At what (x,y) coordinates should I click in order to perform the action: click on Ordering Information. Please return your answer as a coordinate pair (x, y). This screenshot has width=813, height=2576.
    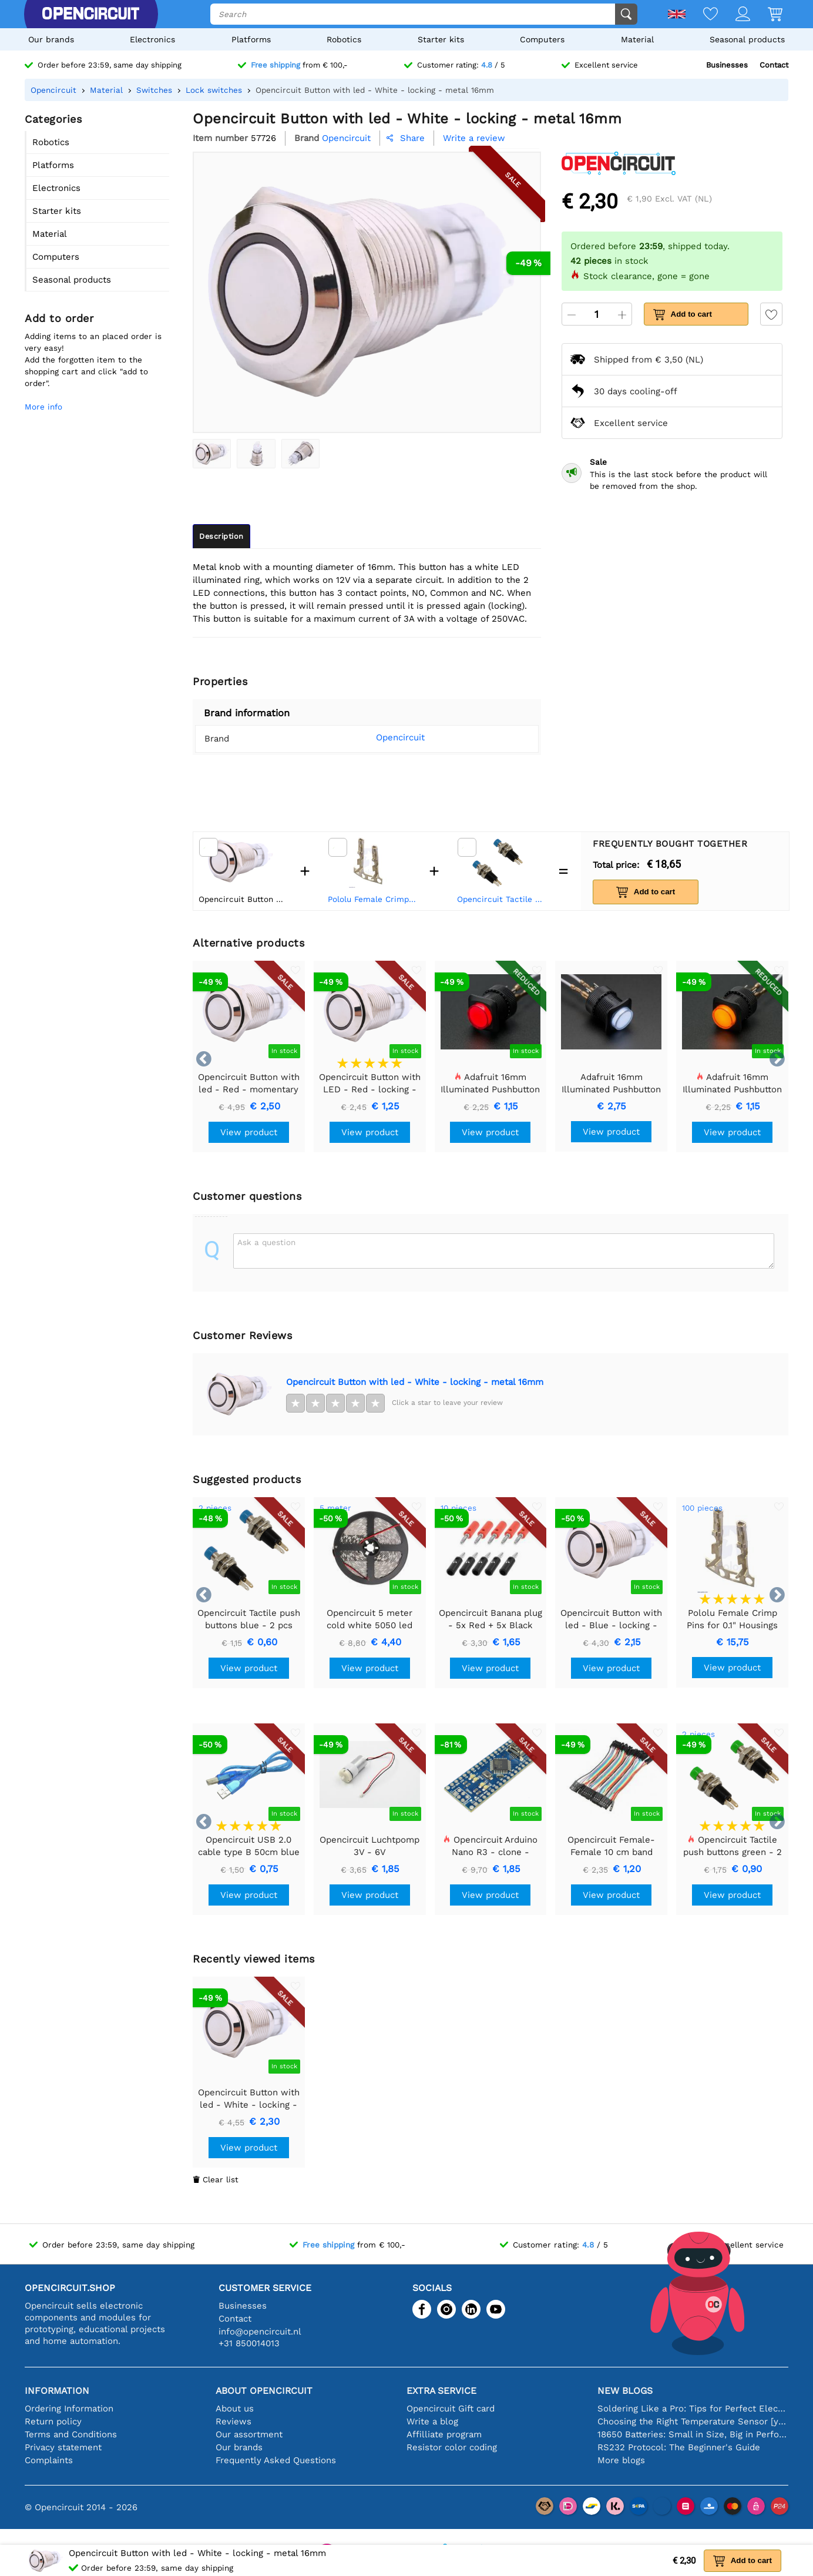
    Looking at the image, I should click on (69, 2408).